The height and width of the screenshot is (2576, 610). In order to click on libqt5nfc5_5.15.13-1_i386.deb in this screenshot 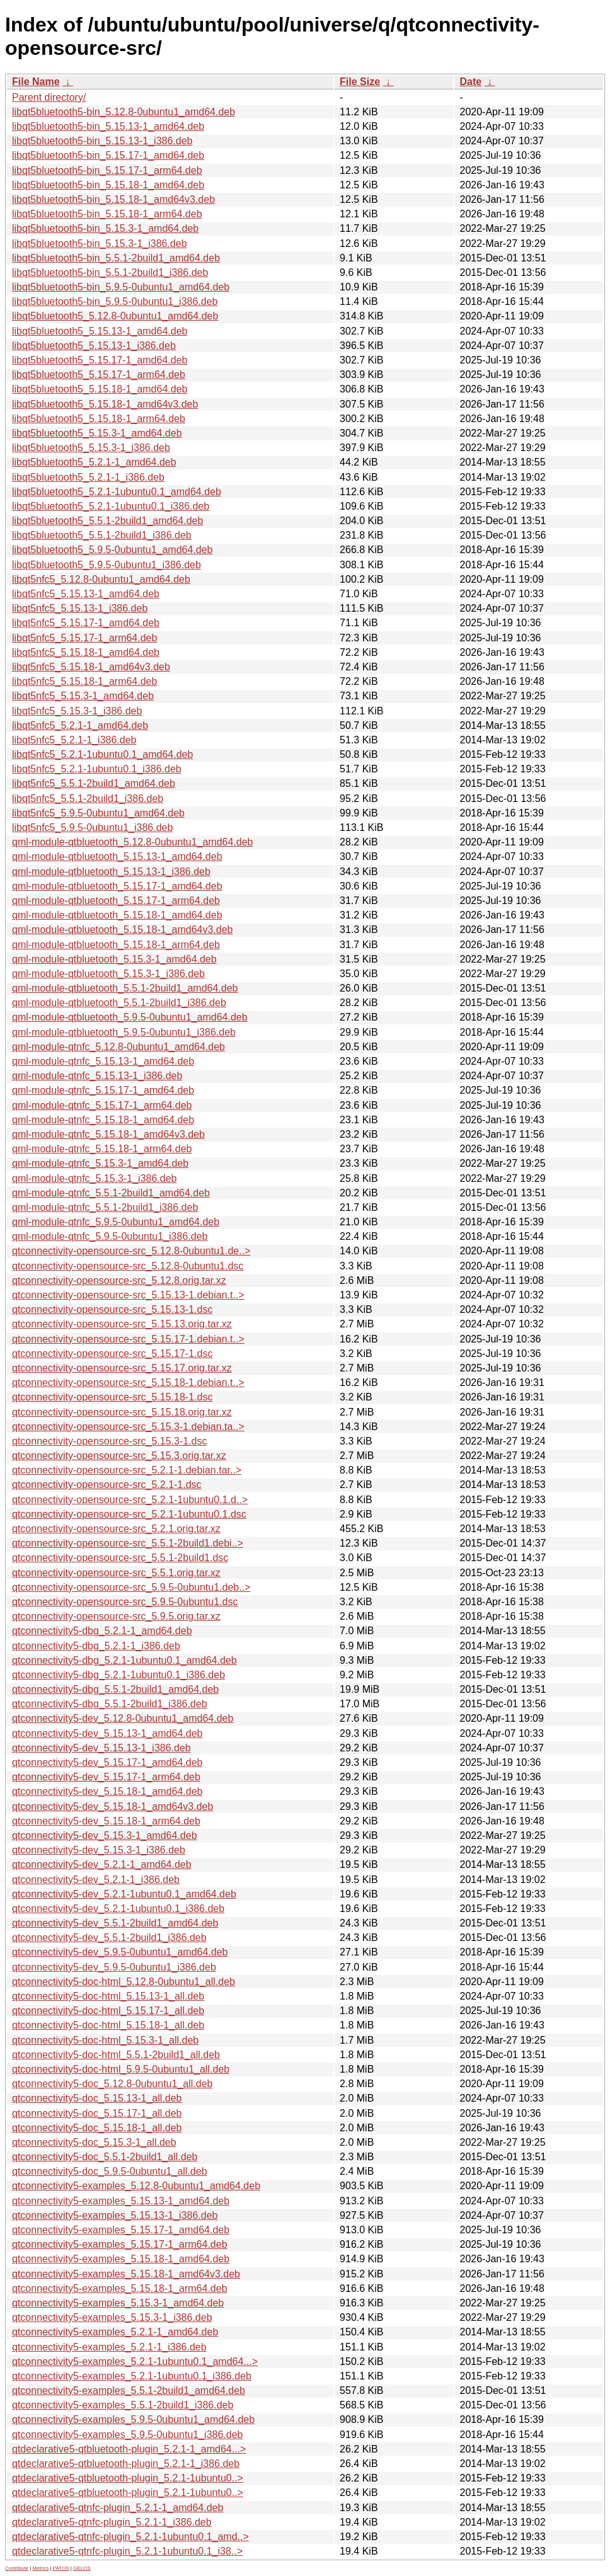, I will do `click(79, 608)`.